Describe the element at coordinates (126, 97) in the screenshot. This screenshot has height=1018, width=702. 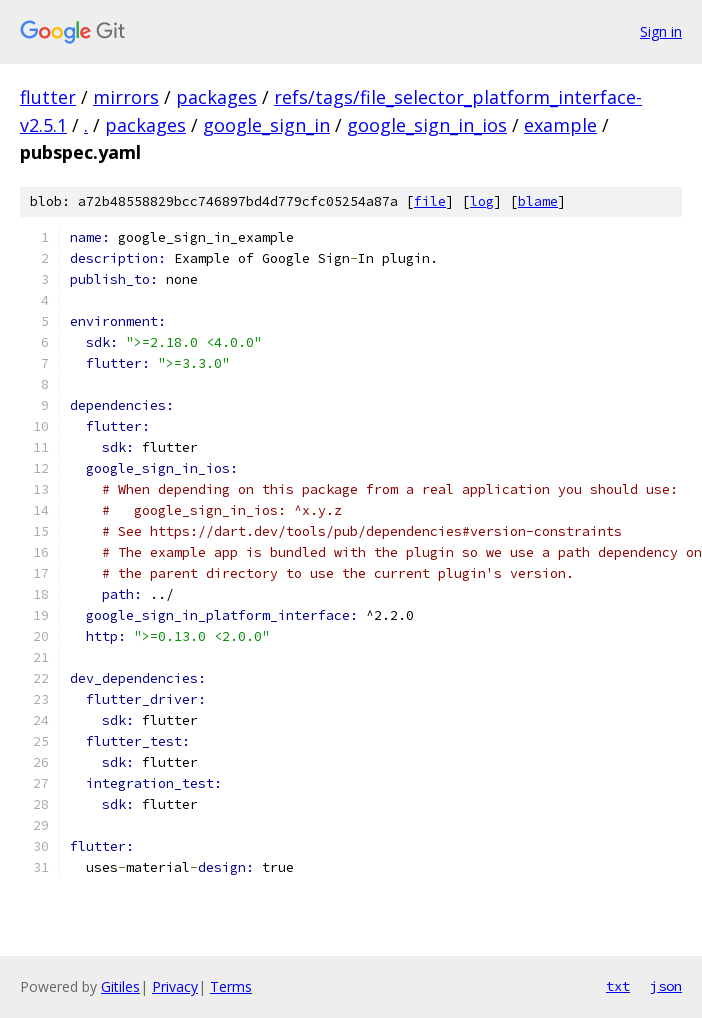
I see `mirrors` at that location.